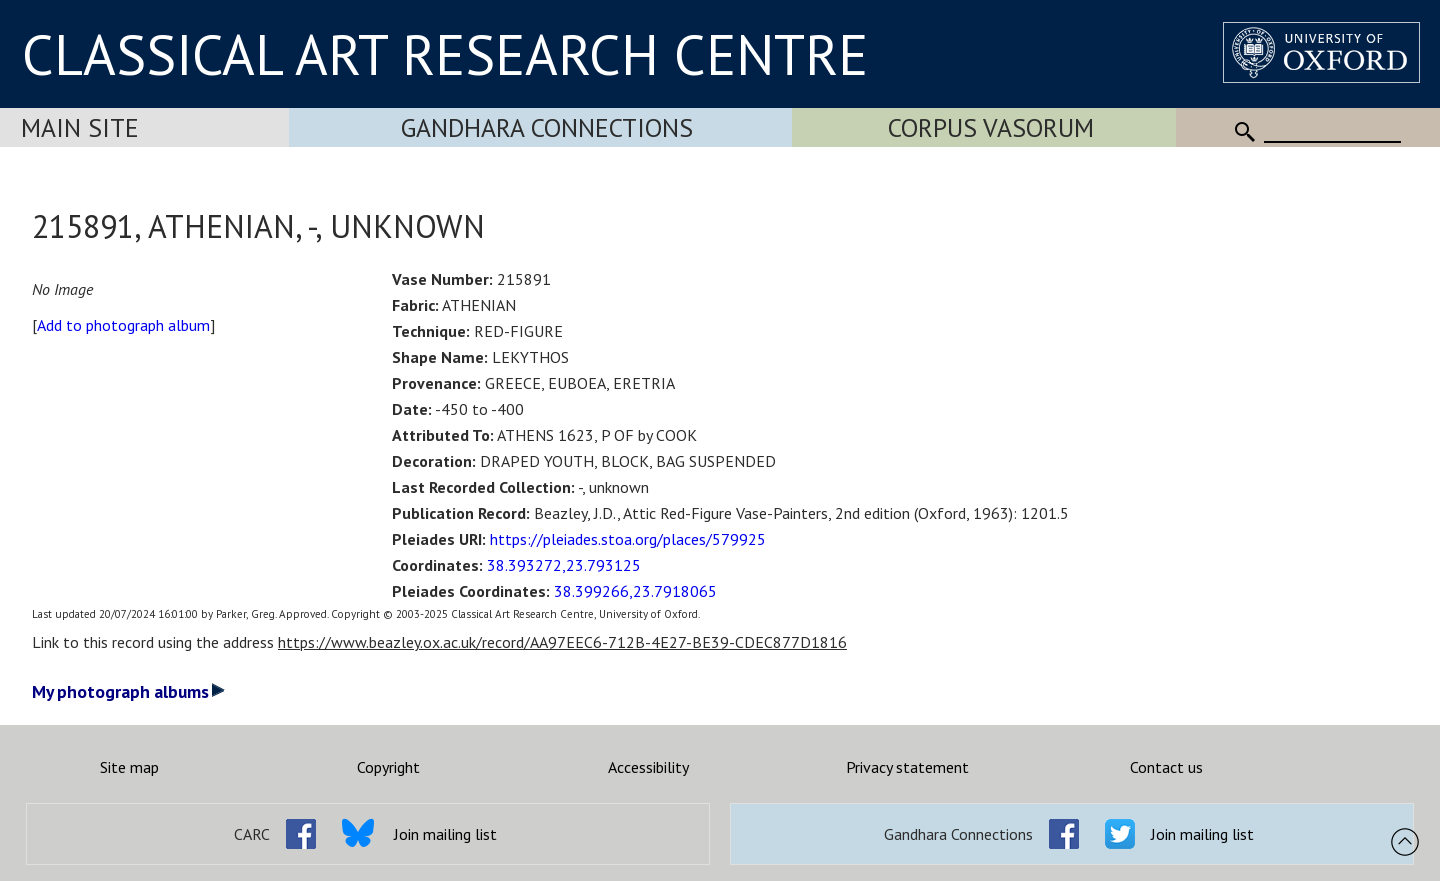 The width and height of the screenshot is (1440, 881). What do you see at coordinates (80, 127) in the screenshot?
I see `Main Site` at bounding box center [80, 127].